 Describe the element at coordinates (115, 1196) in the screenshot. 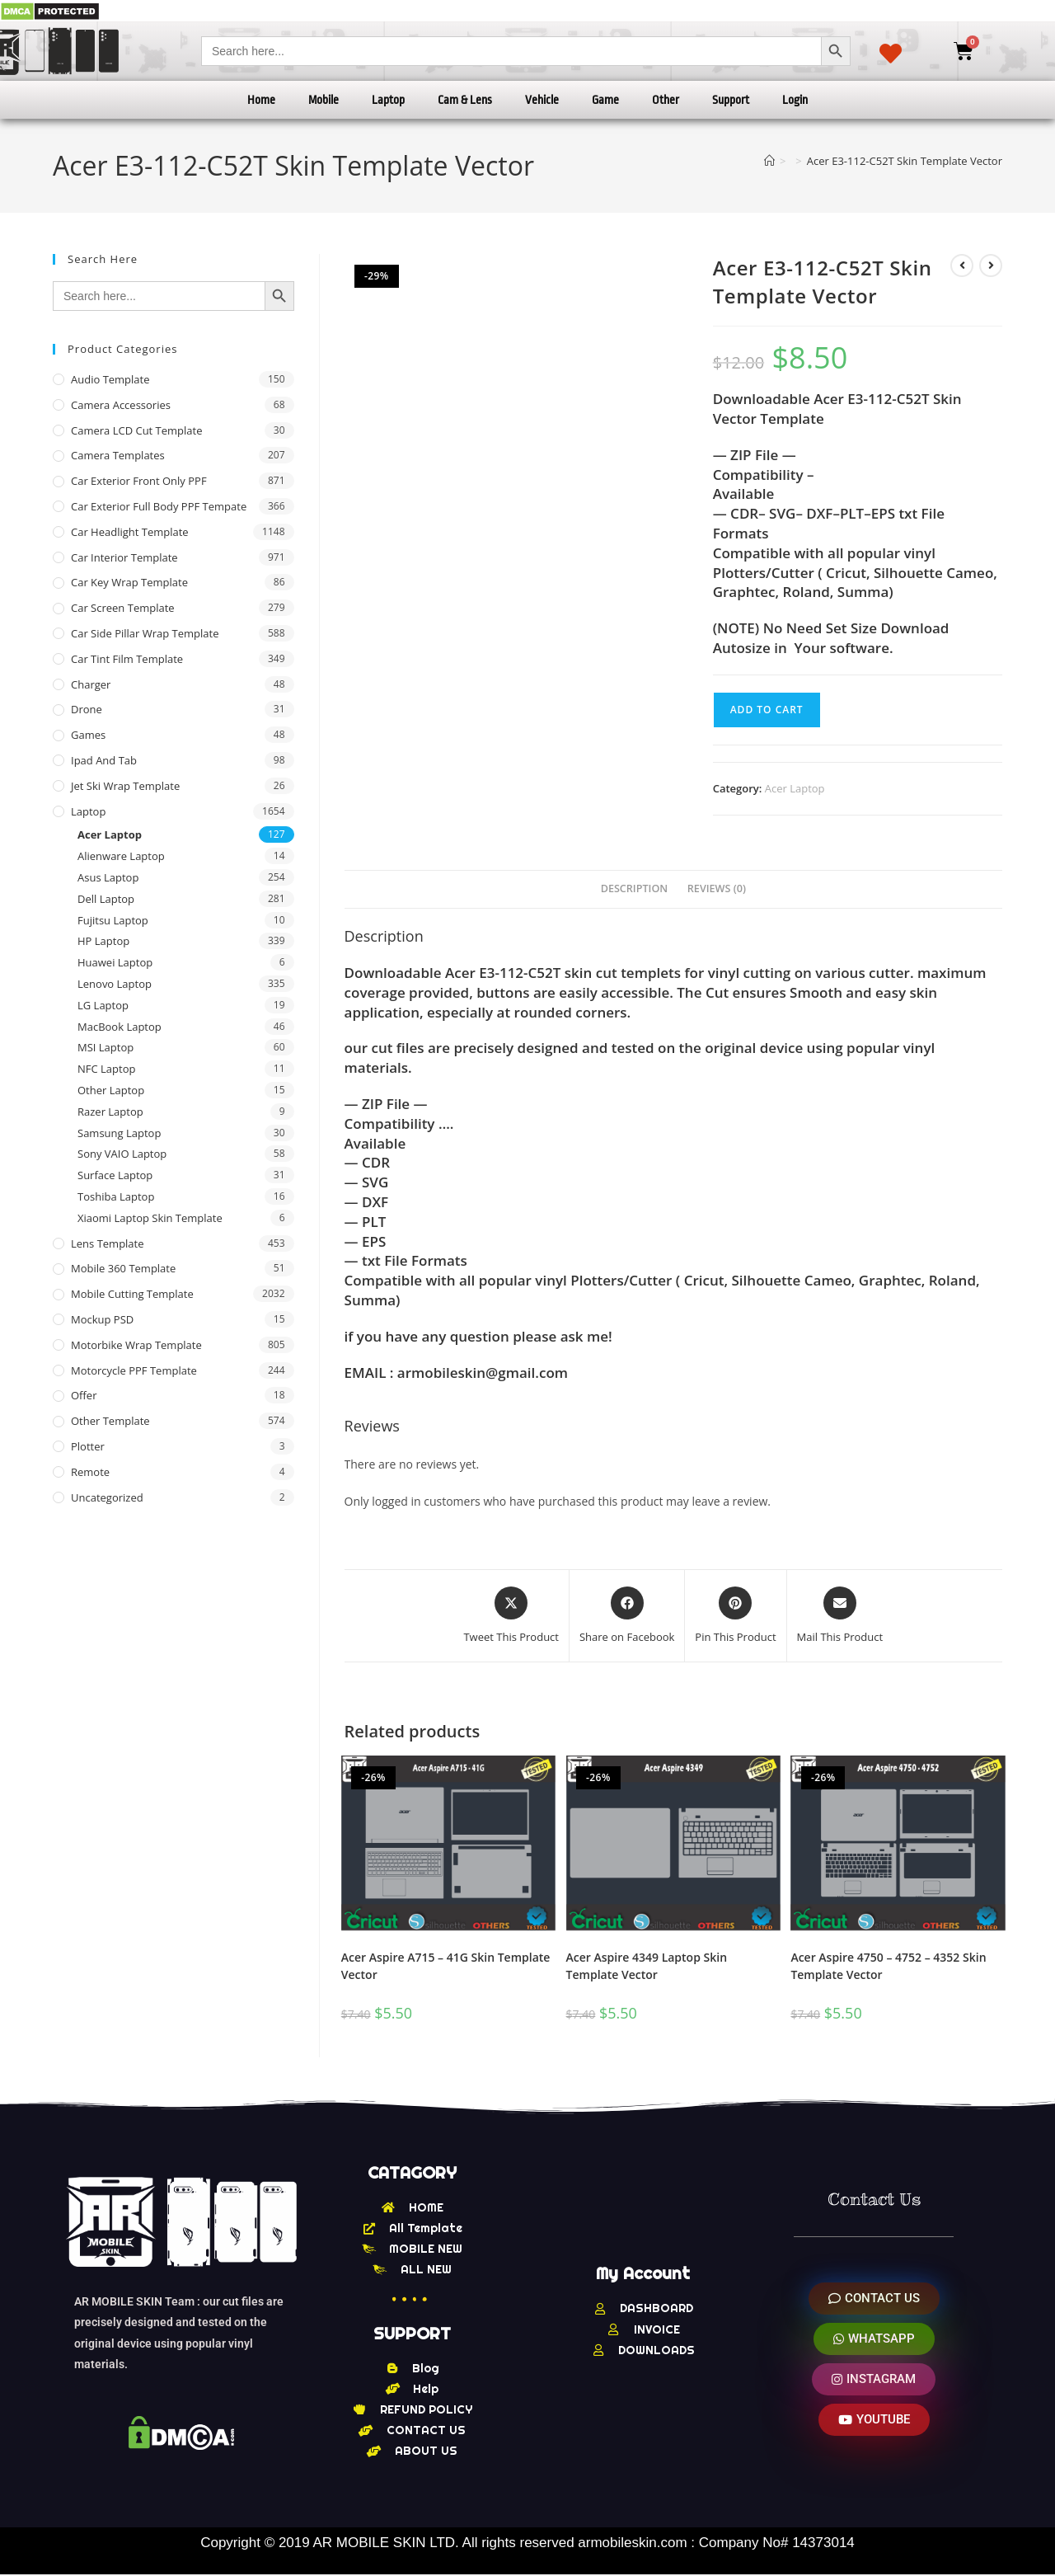

I see `Toshiba Laptop` at that location.